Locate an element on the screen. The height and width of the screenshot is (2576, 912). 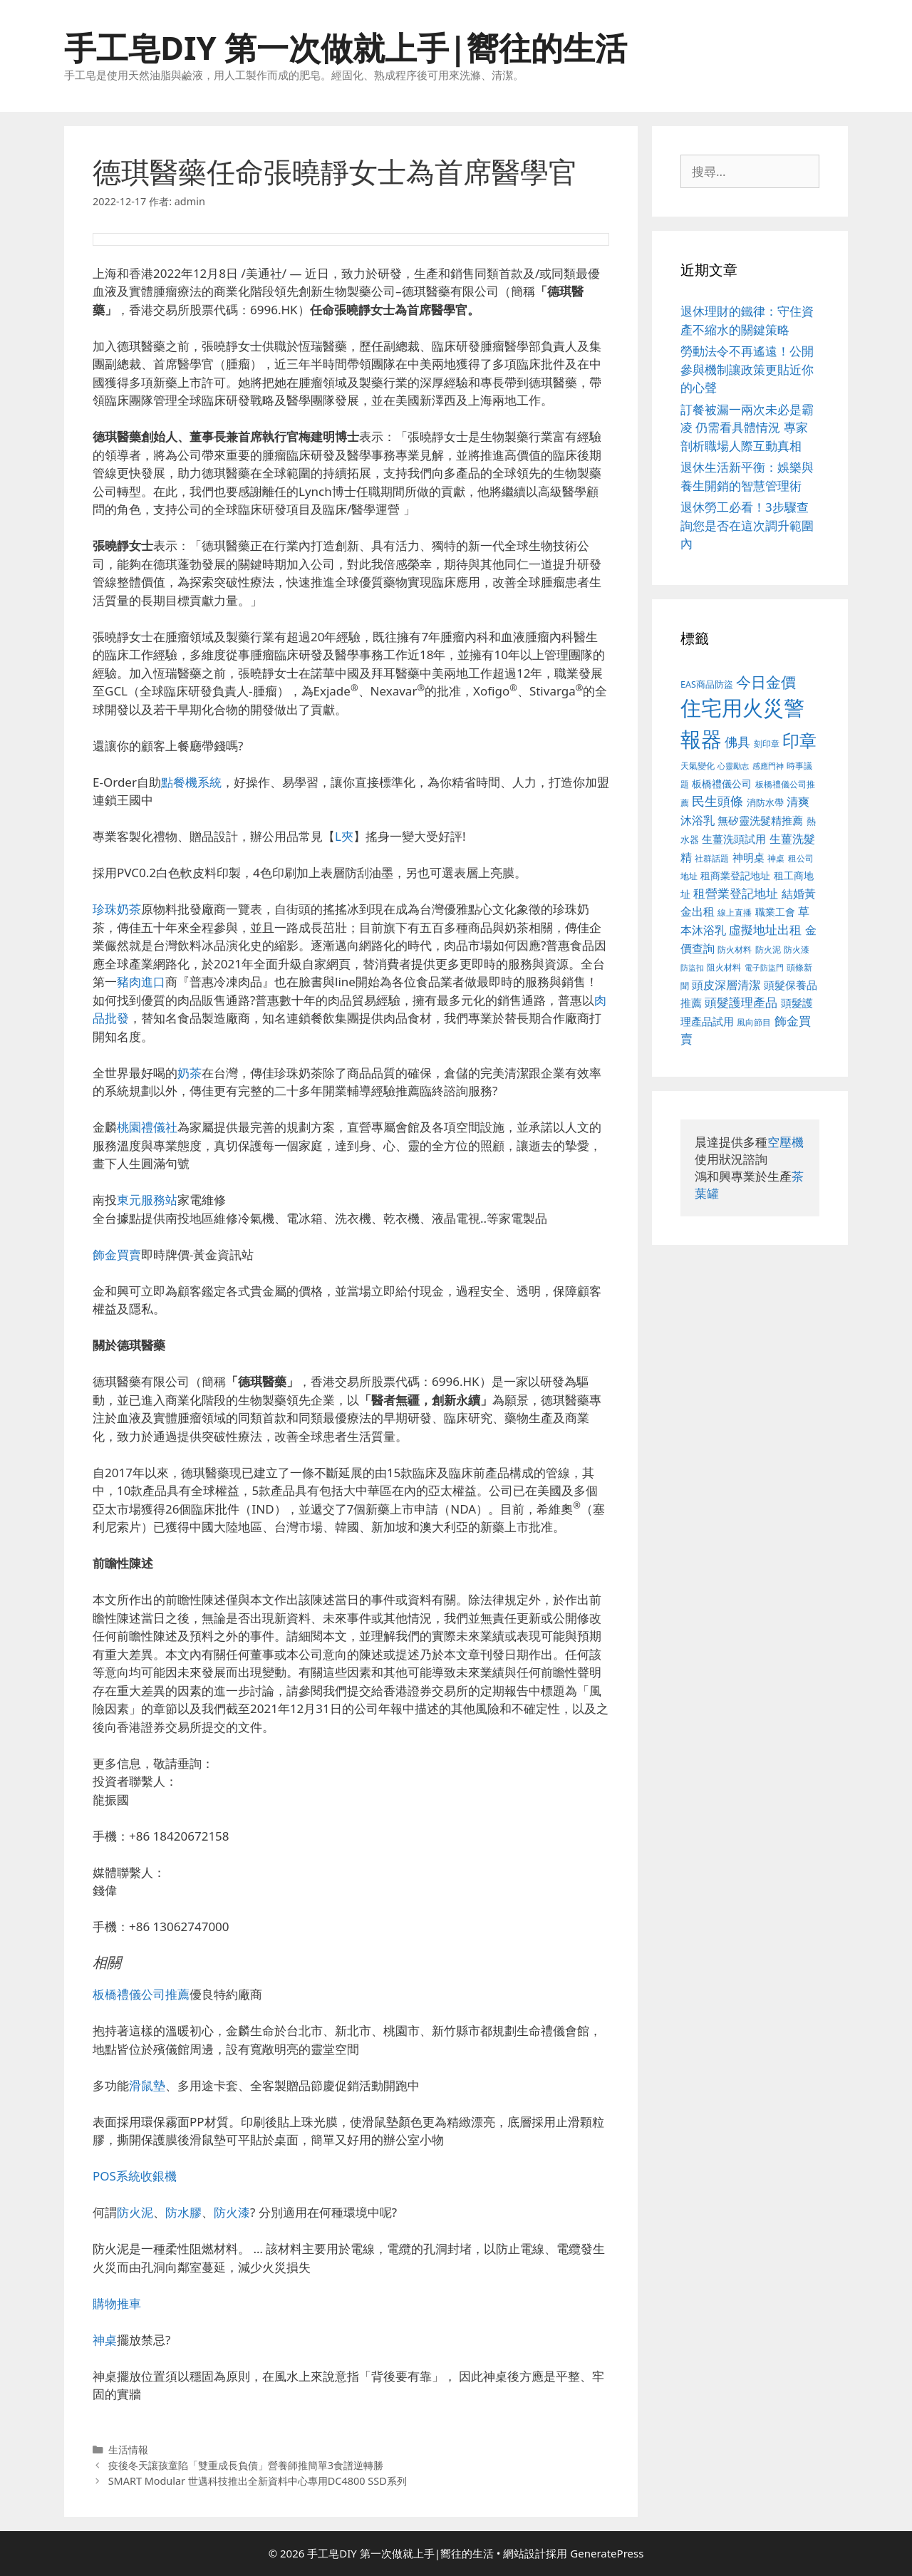
L夾 is located at coordinates (344, 836).